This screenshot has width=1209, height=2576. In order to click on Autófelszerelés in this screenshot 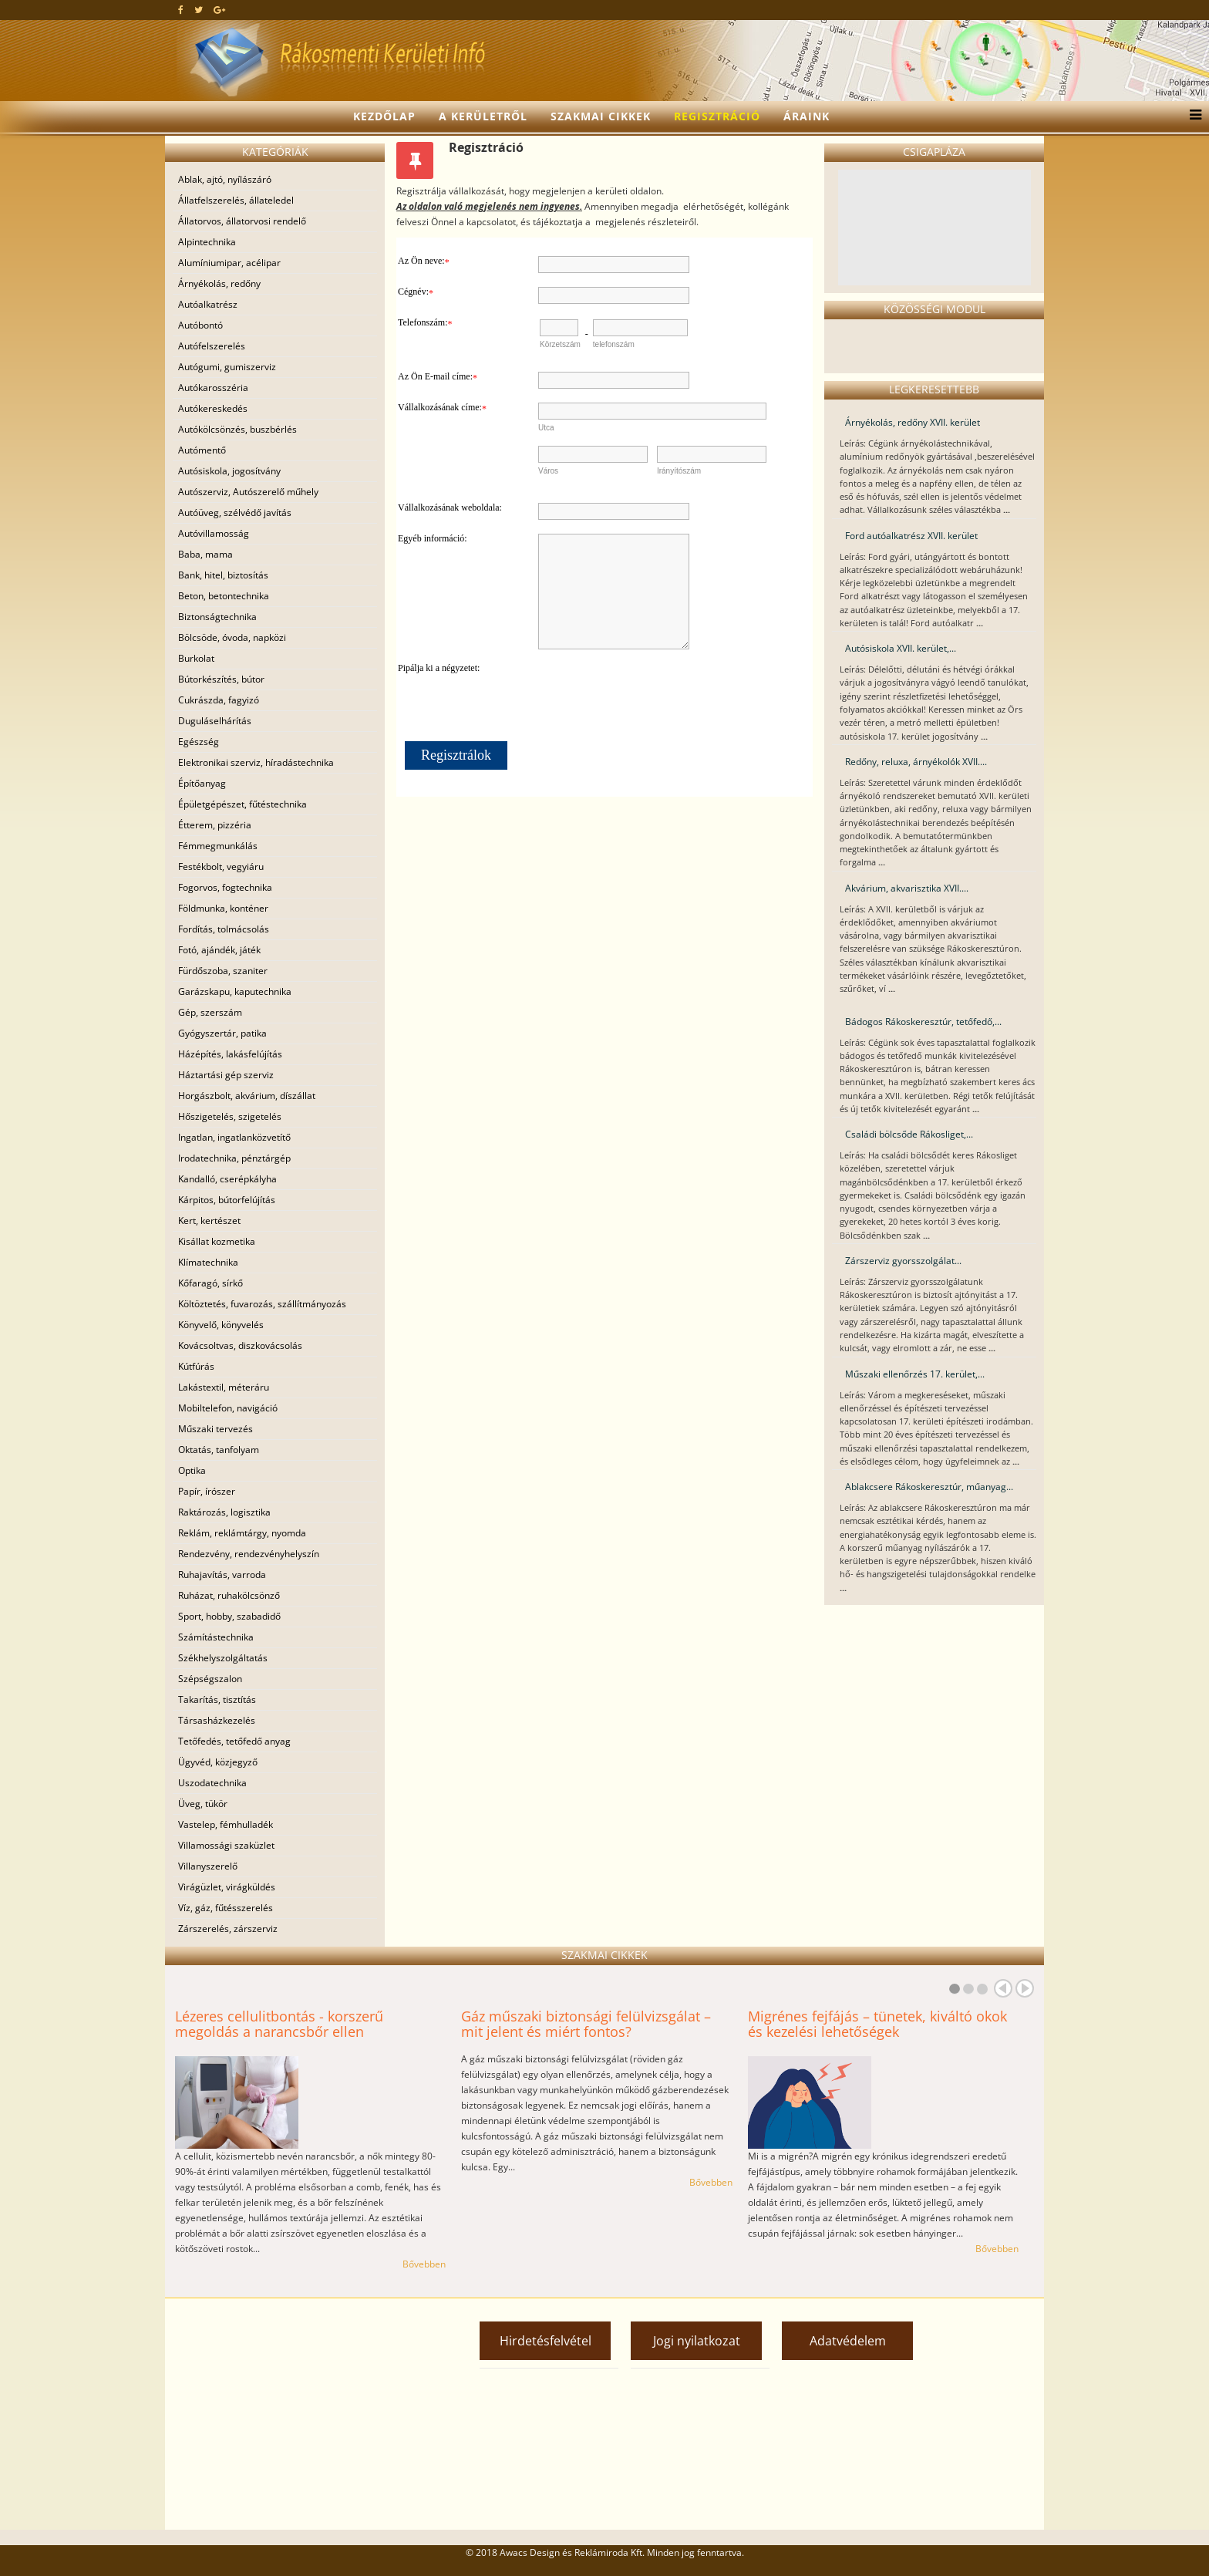, I will do `click(211, 345)`.